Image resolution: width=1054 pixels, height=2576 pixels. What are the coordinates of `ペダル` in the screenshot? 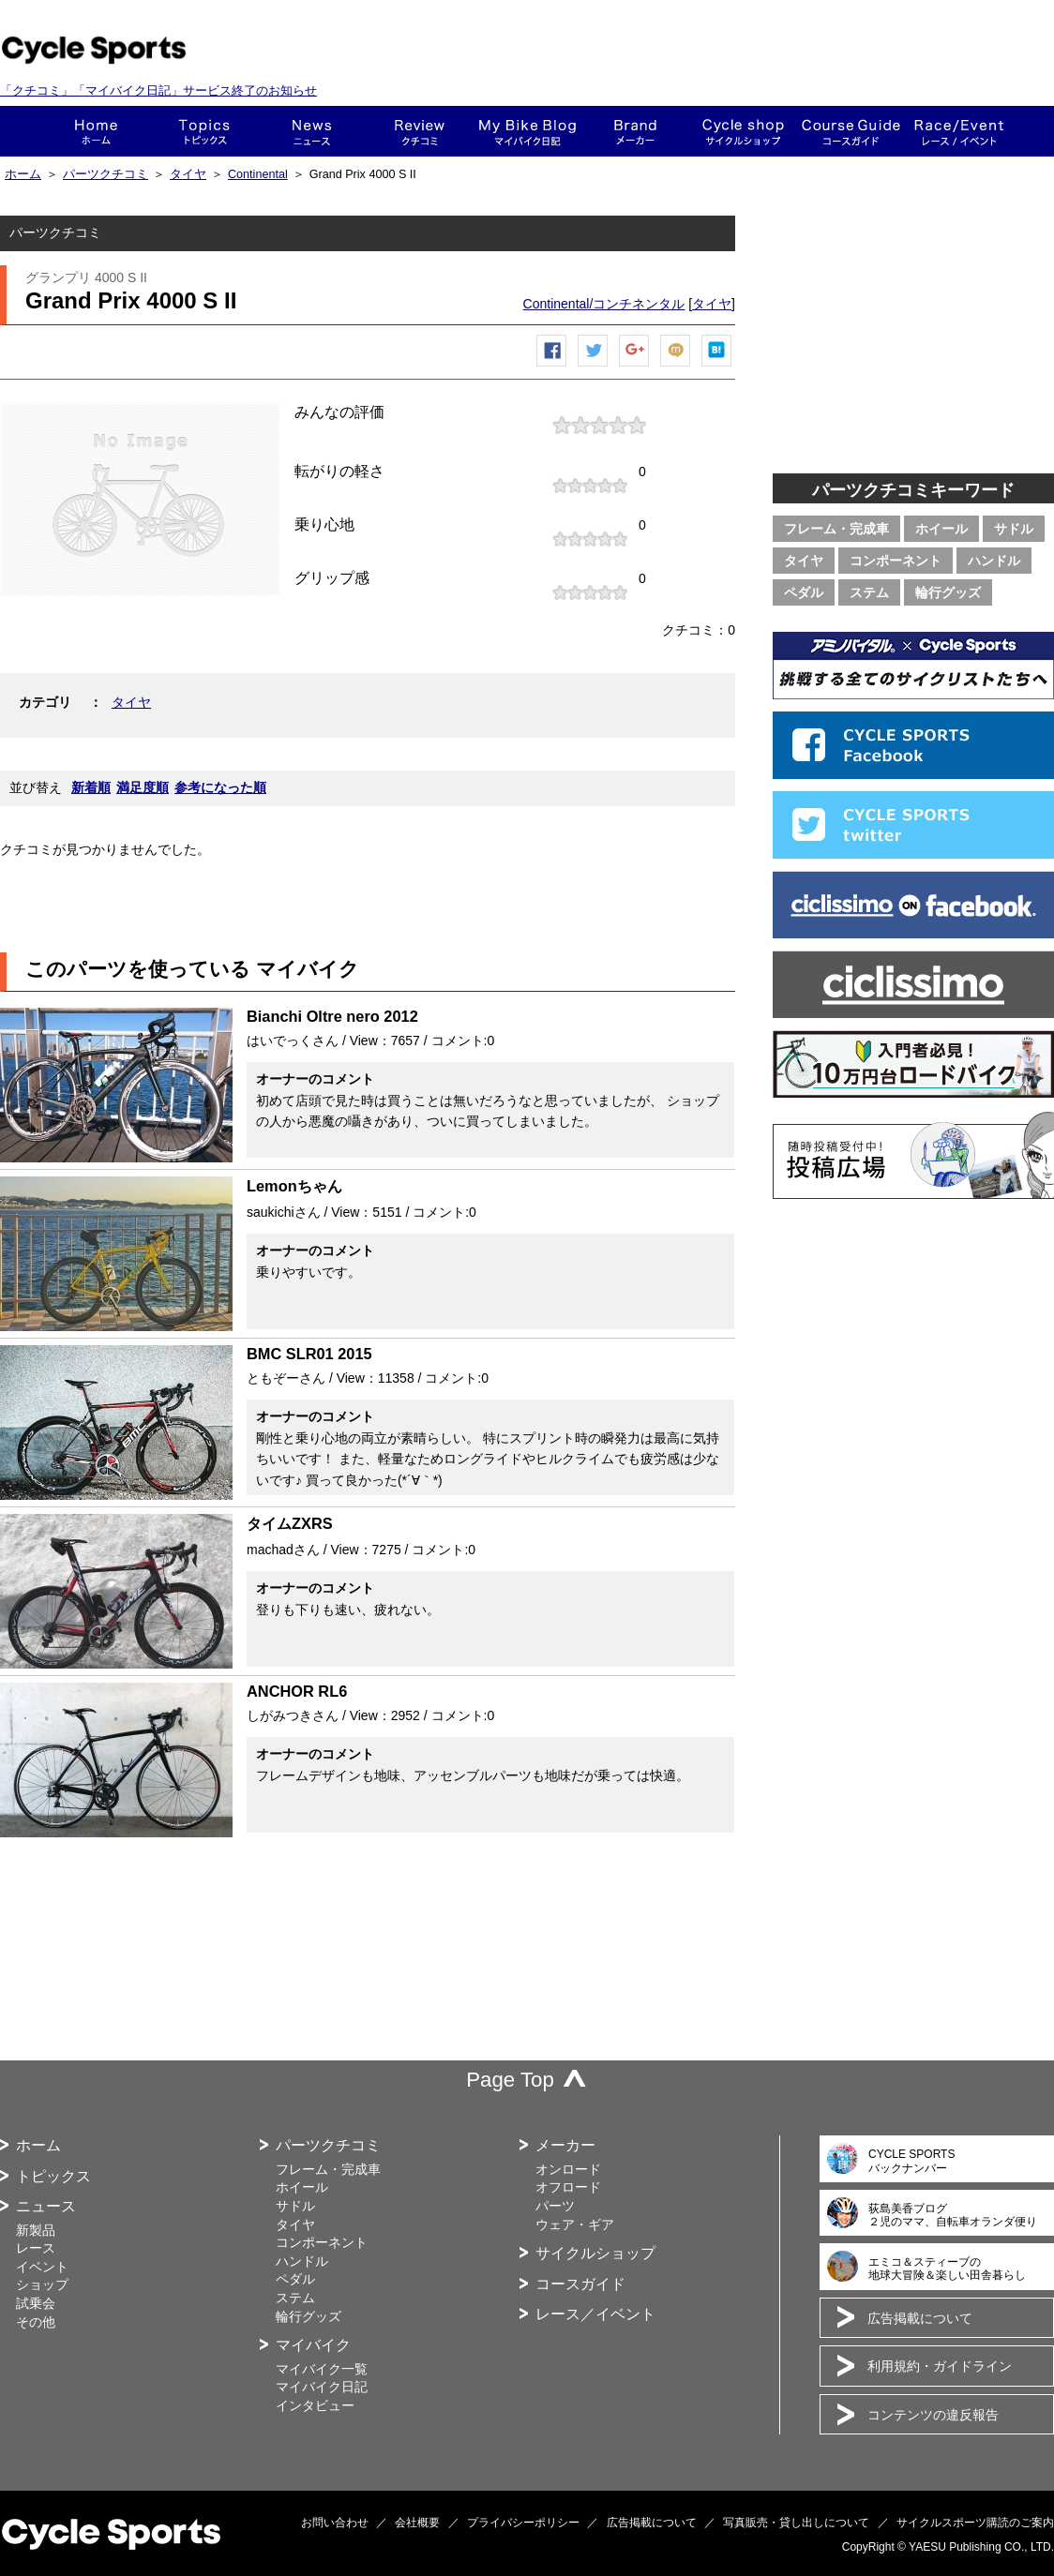 It's located at (803, 592).